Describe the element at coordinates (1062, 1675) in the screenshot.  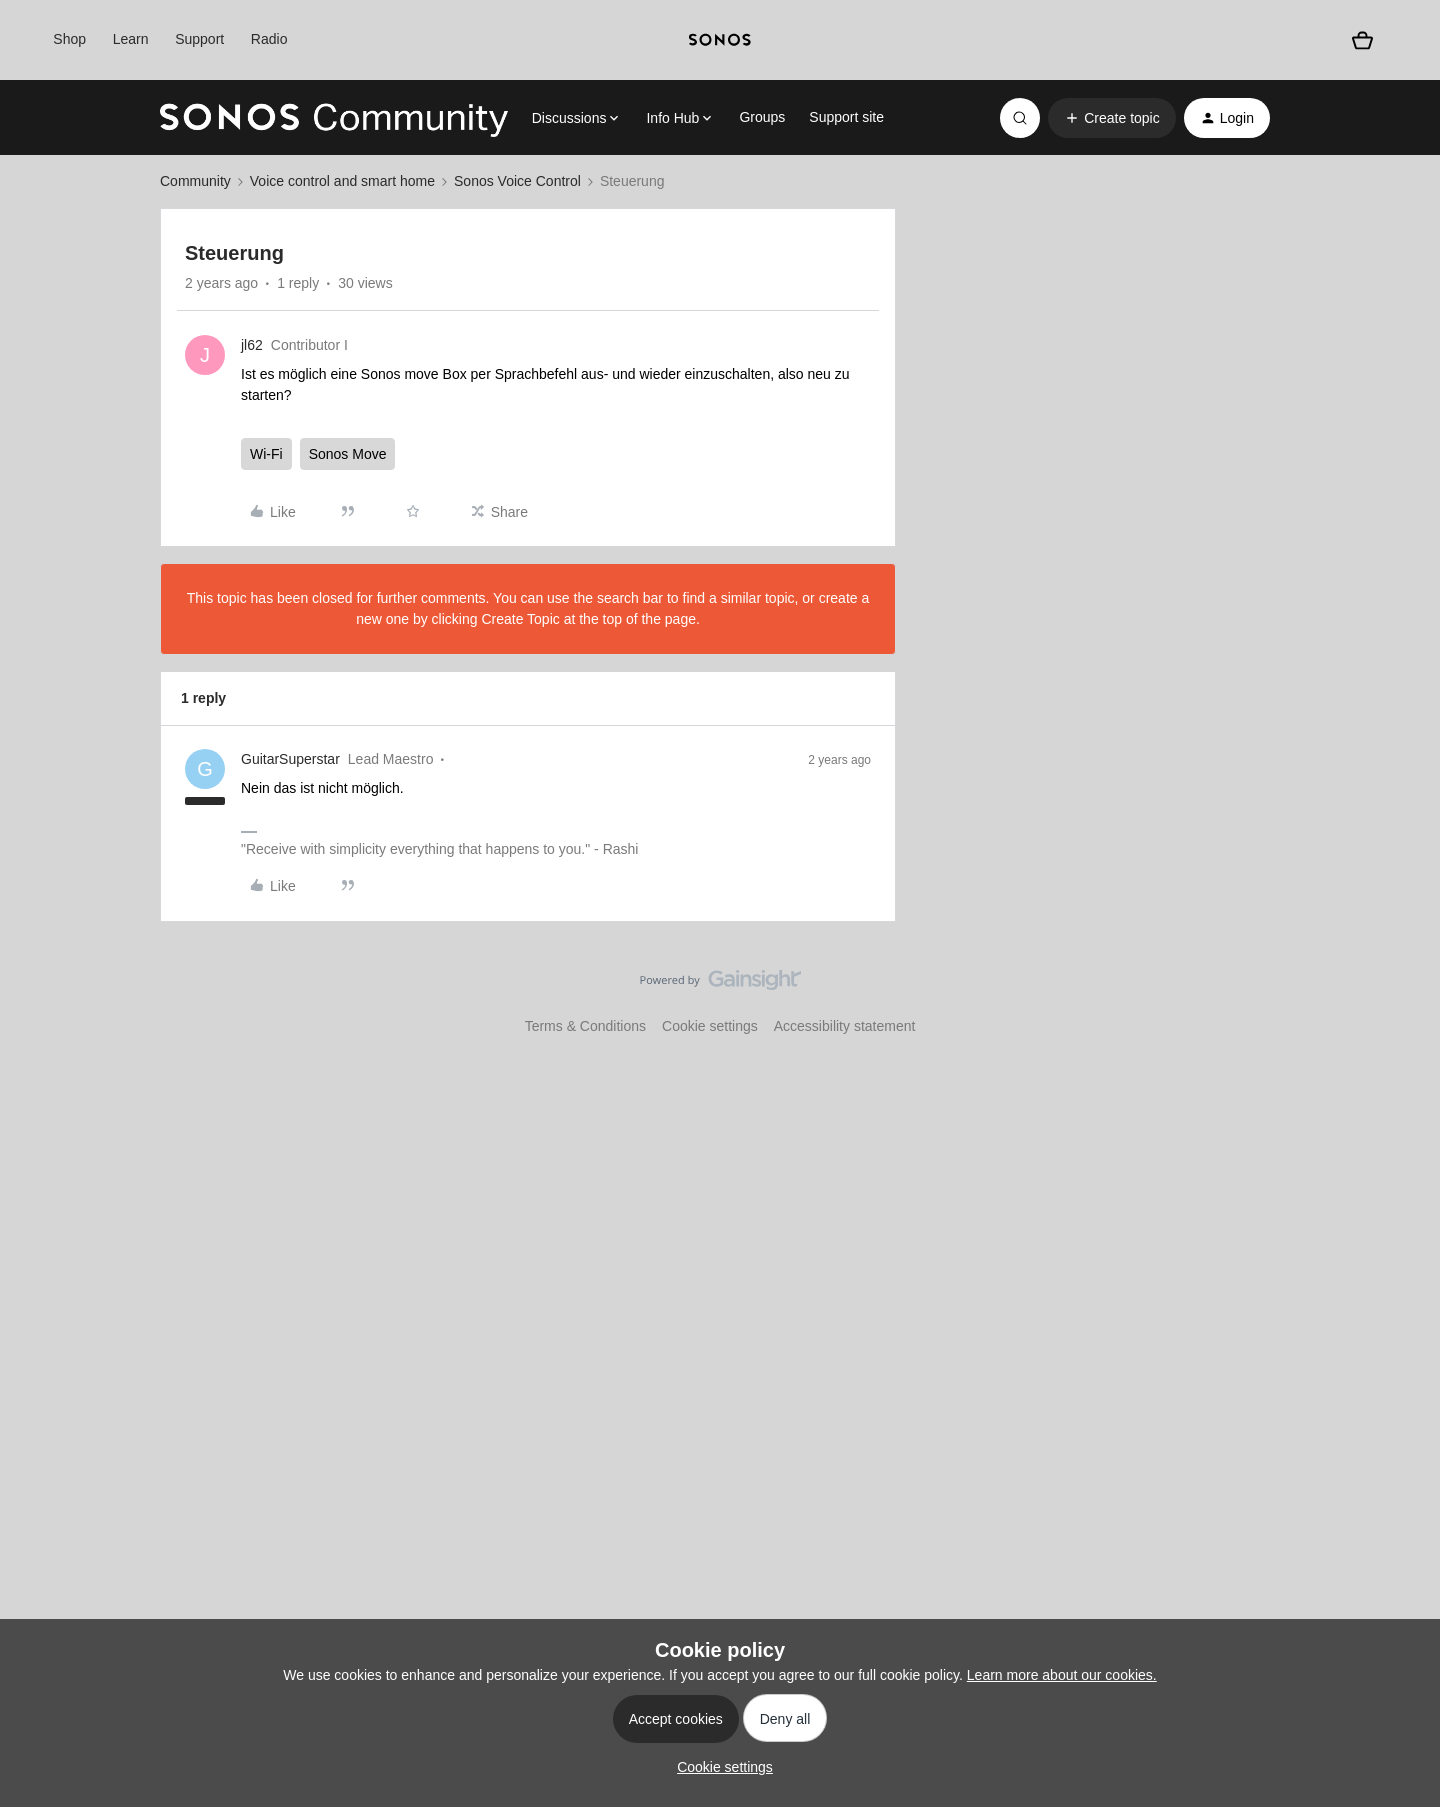
I see `Learn more about our cookies.` at that location.